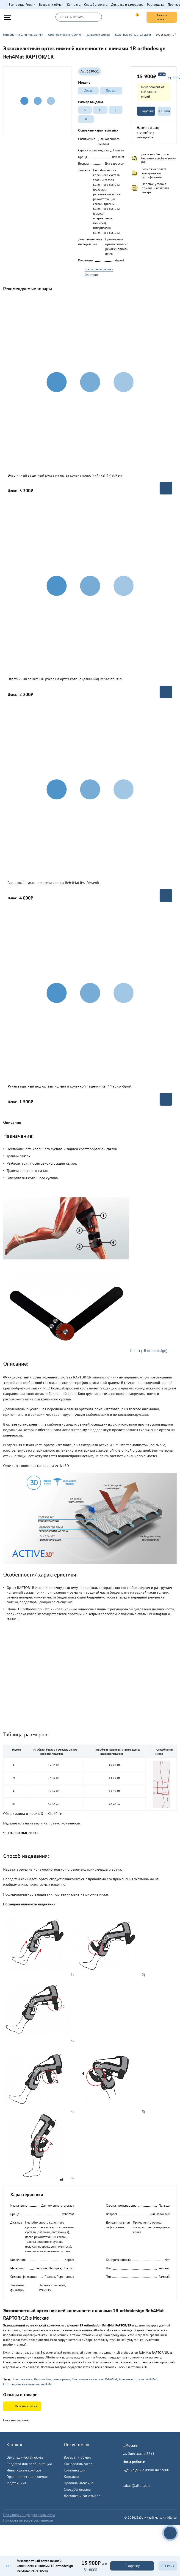  I want to click on Ортопедические изделия, so click(27, 2476).